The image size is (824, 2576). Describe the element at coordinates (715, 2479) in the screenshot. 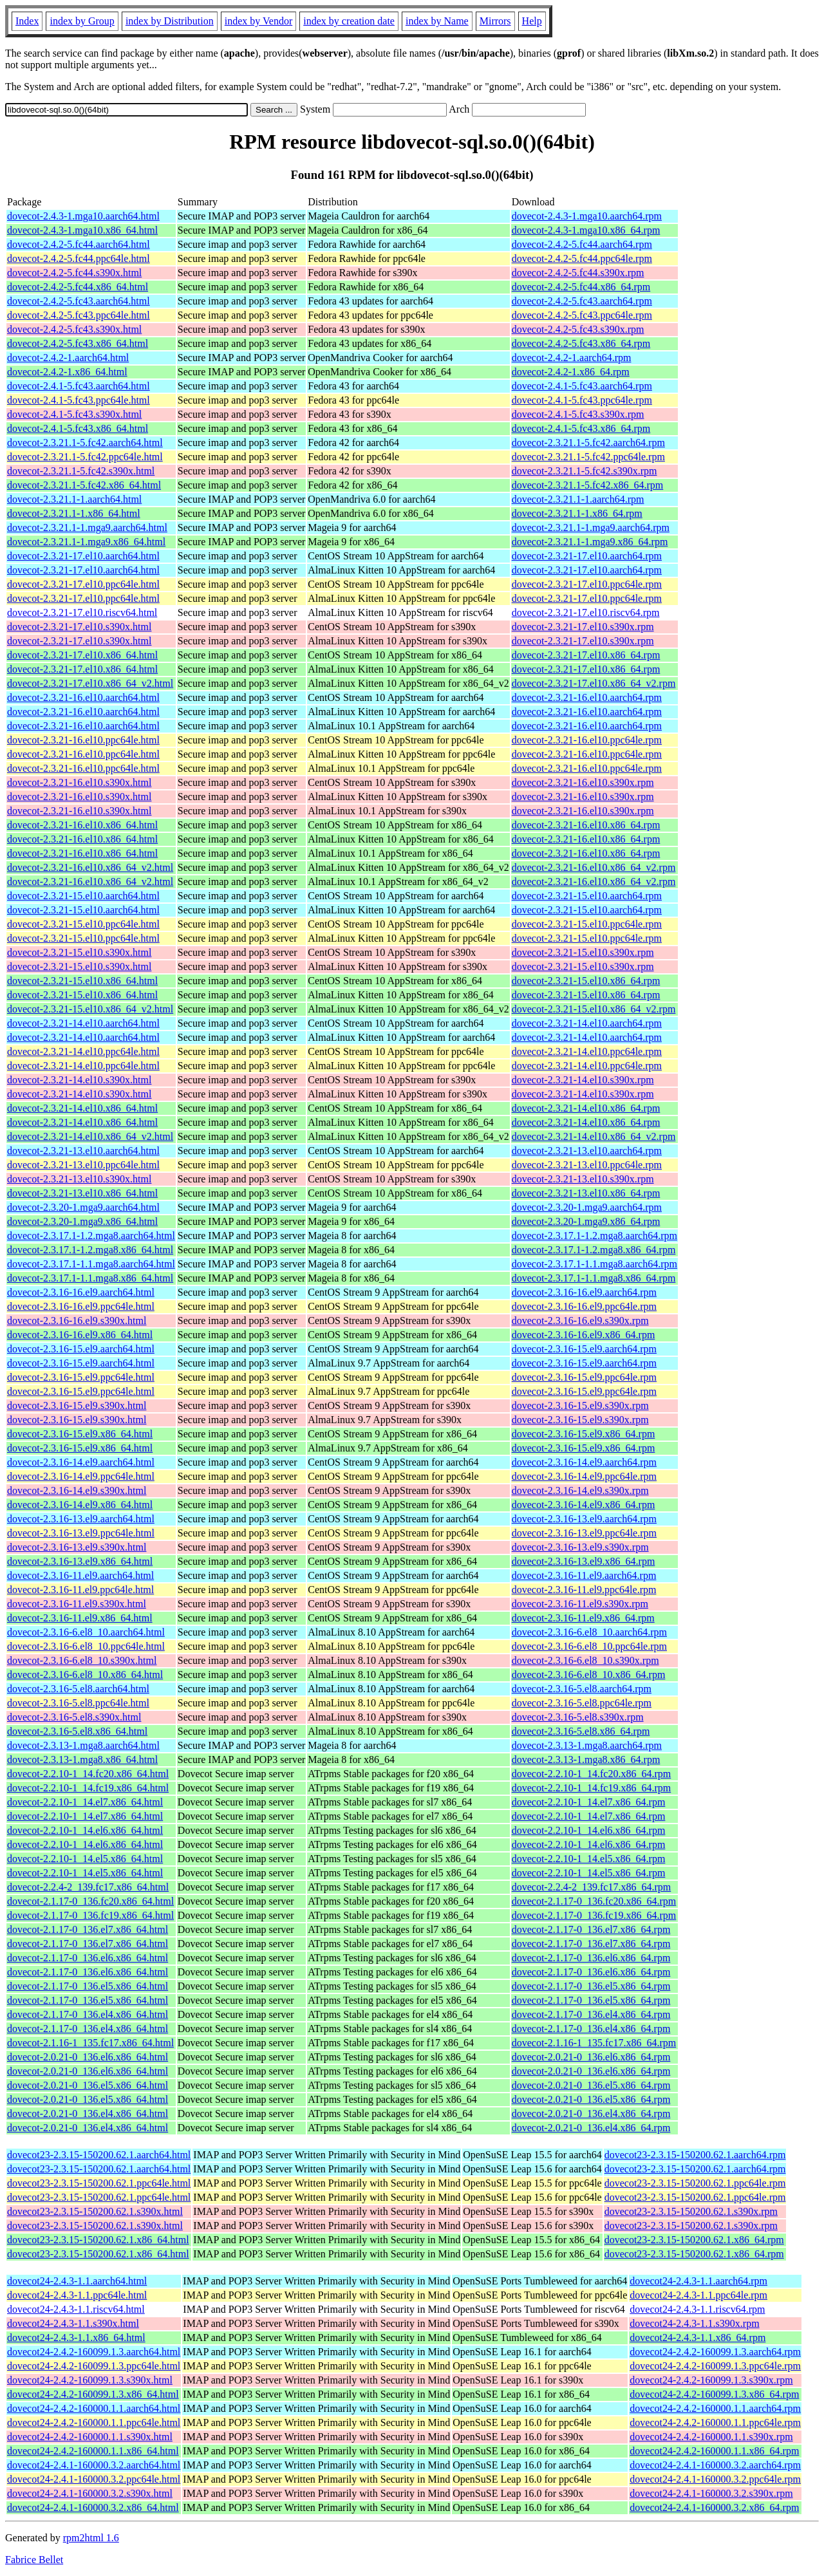

I see `dovecot24-2.4.1-160000.3.2.ppc64le.rpm` at that location.